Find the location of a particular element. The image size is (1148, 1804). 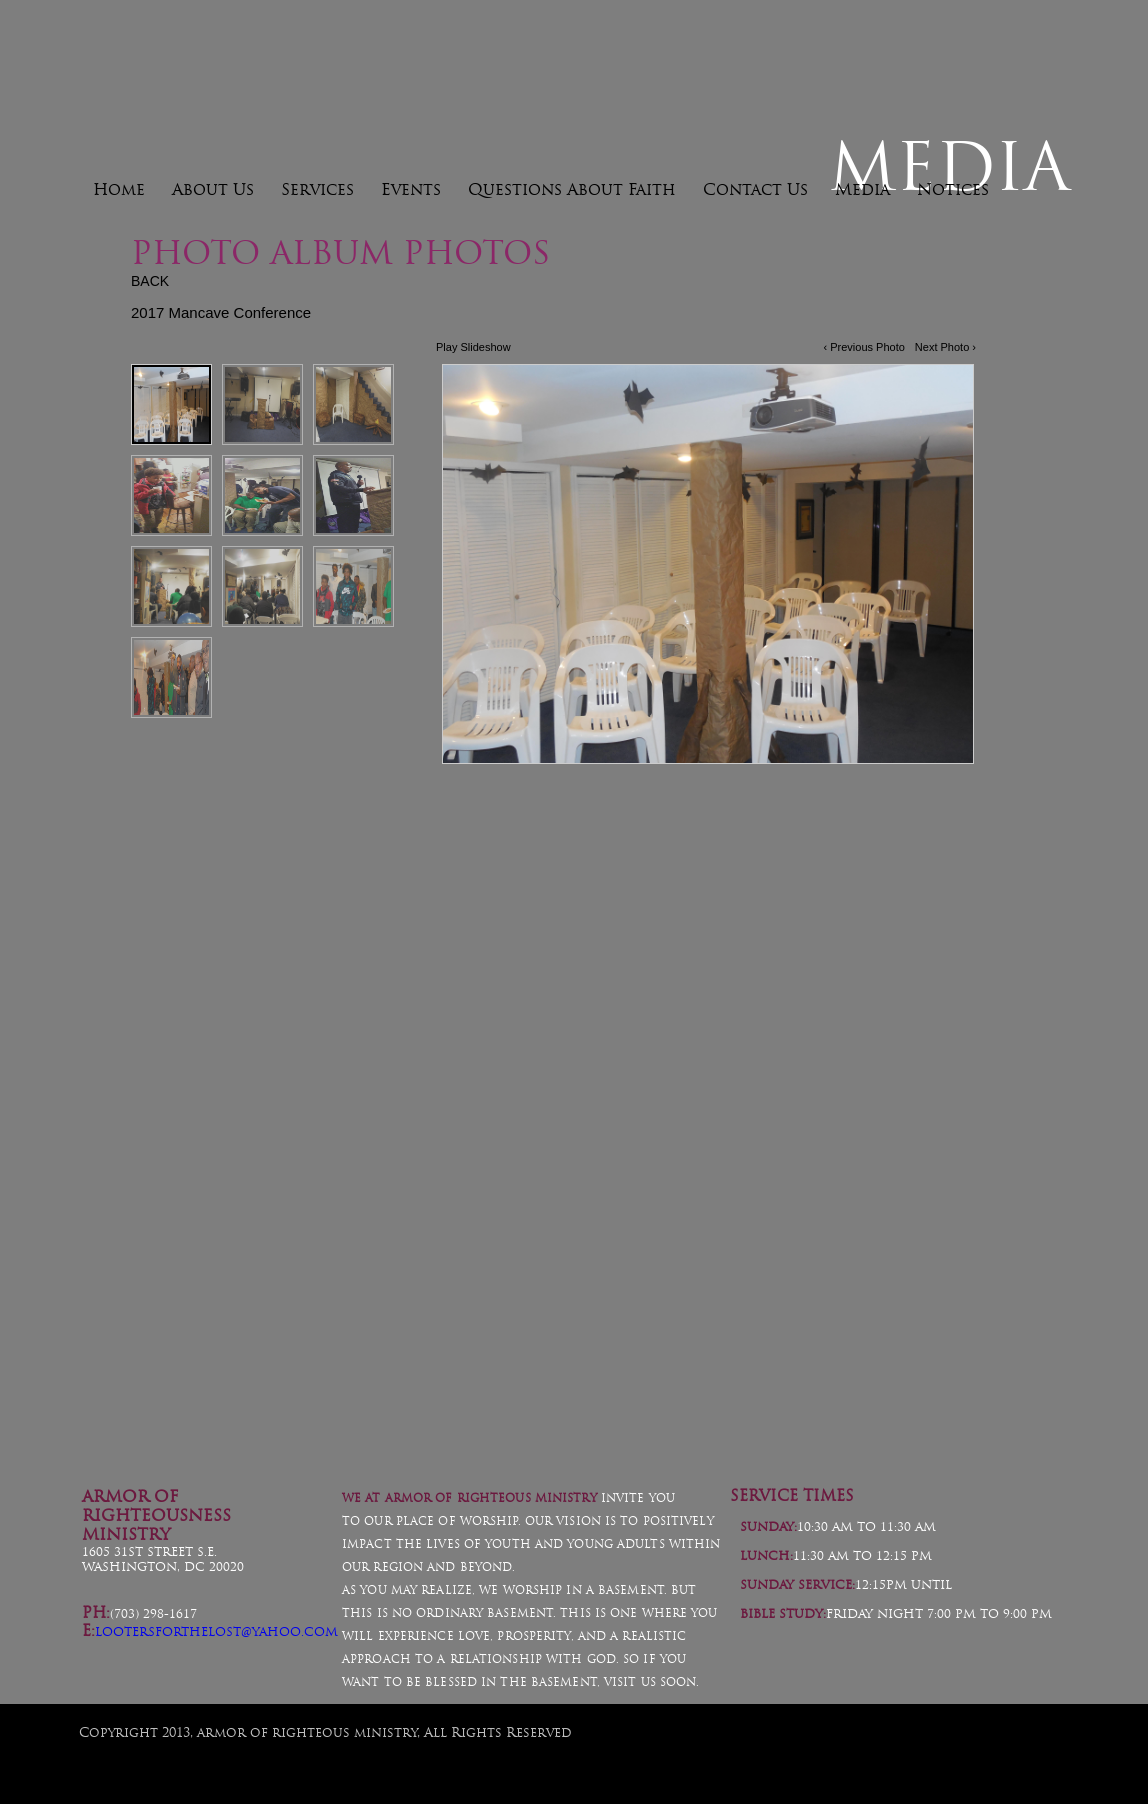

Copyright 2013, armor of righteous ministry, All Rights Reserved is located at coordinates (325, 1732).